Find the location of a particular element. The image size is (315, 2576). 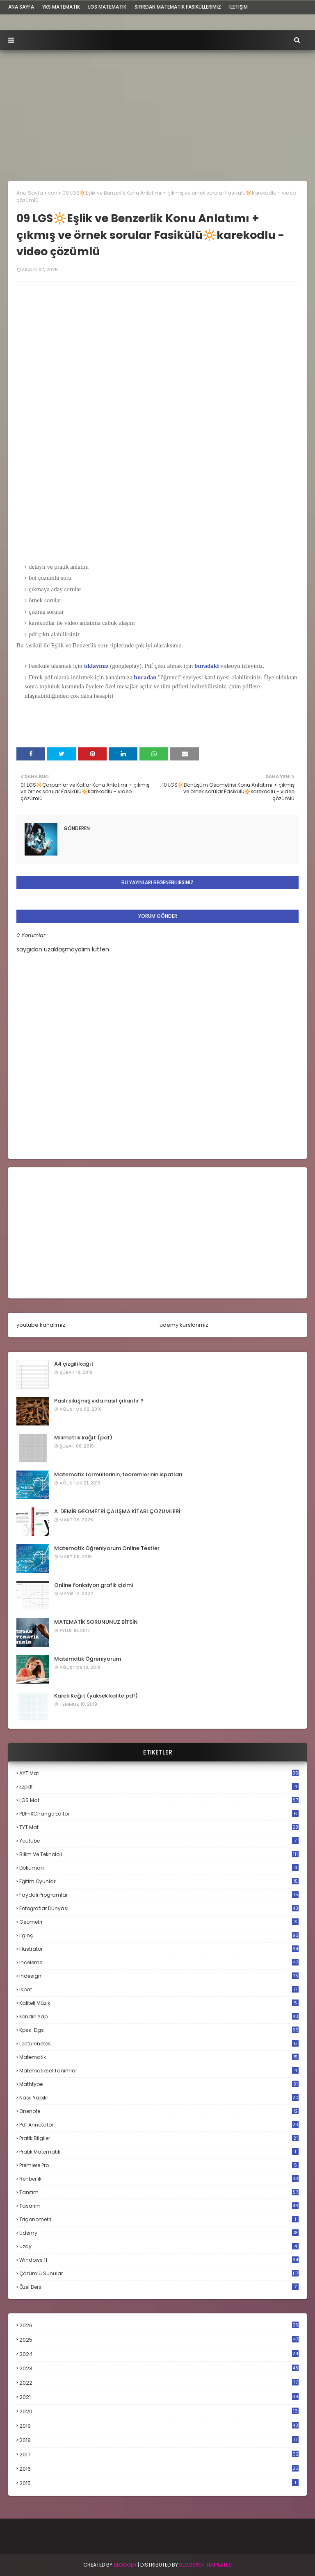

LGS mat is located at coordinates (159, 1800).